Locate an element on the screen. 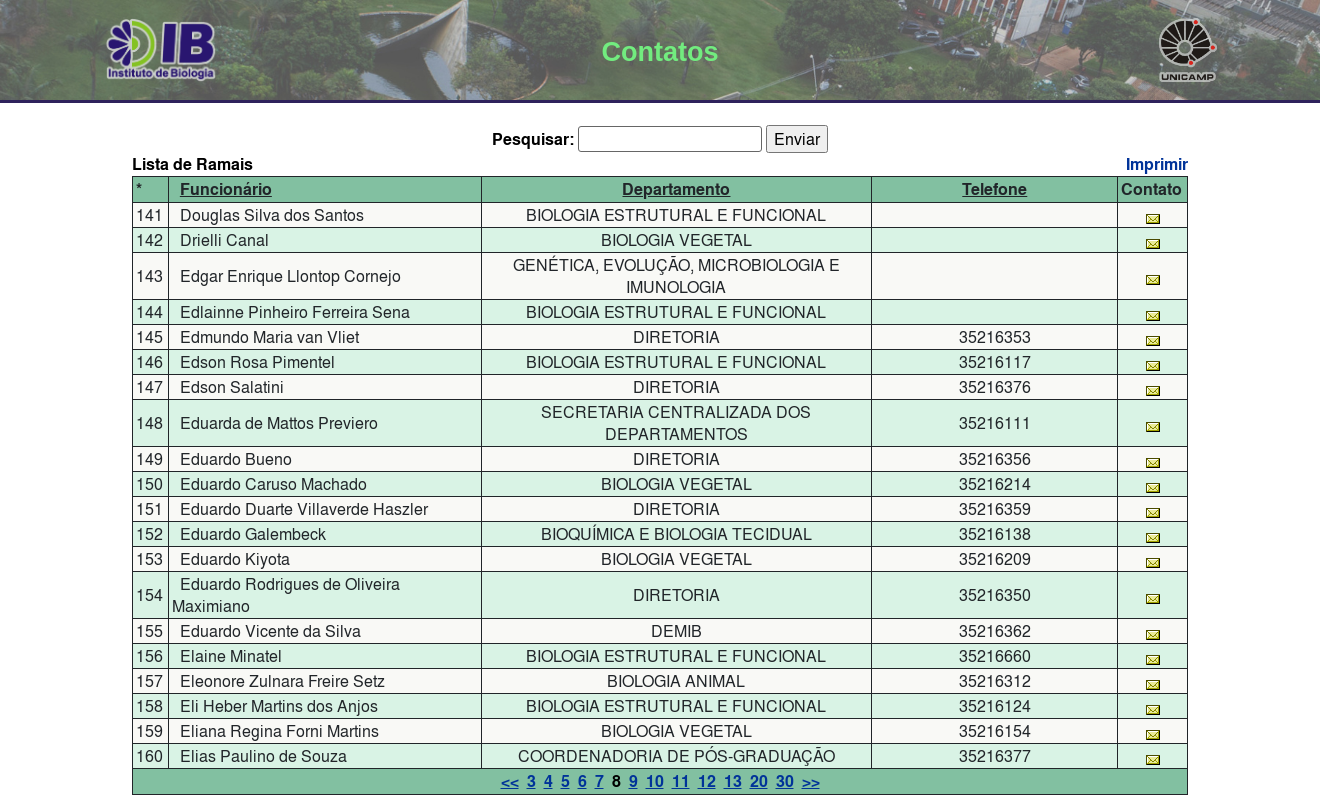 This screenshot has width=1320, height=795. 11 is located at coordinates (681, 781).